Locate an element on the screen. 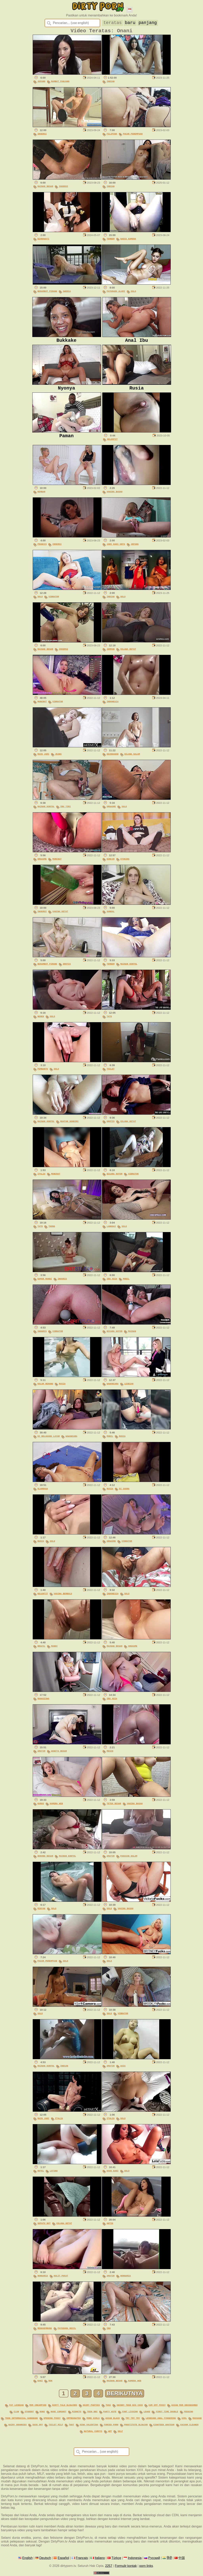 Image resolution: width=203 pixels, height=2576 pixels. tugs is located at coordinates (108, 2408).